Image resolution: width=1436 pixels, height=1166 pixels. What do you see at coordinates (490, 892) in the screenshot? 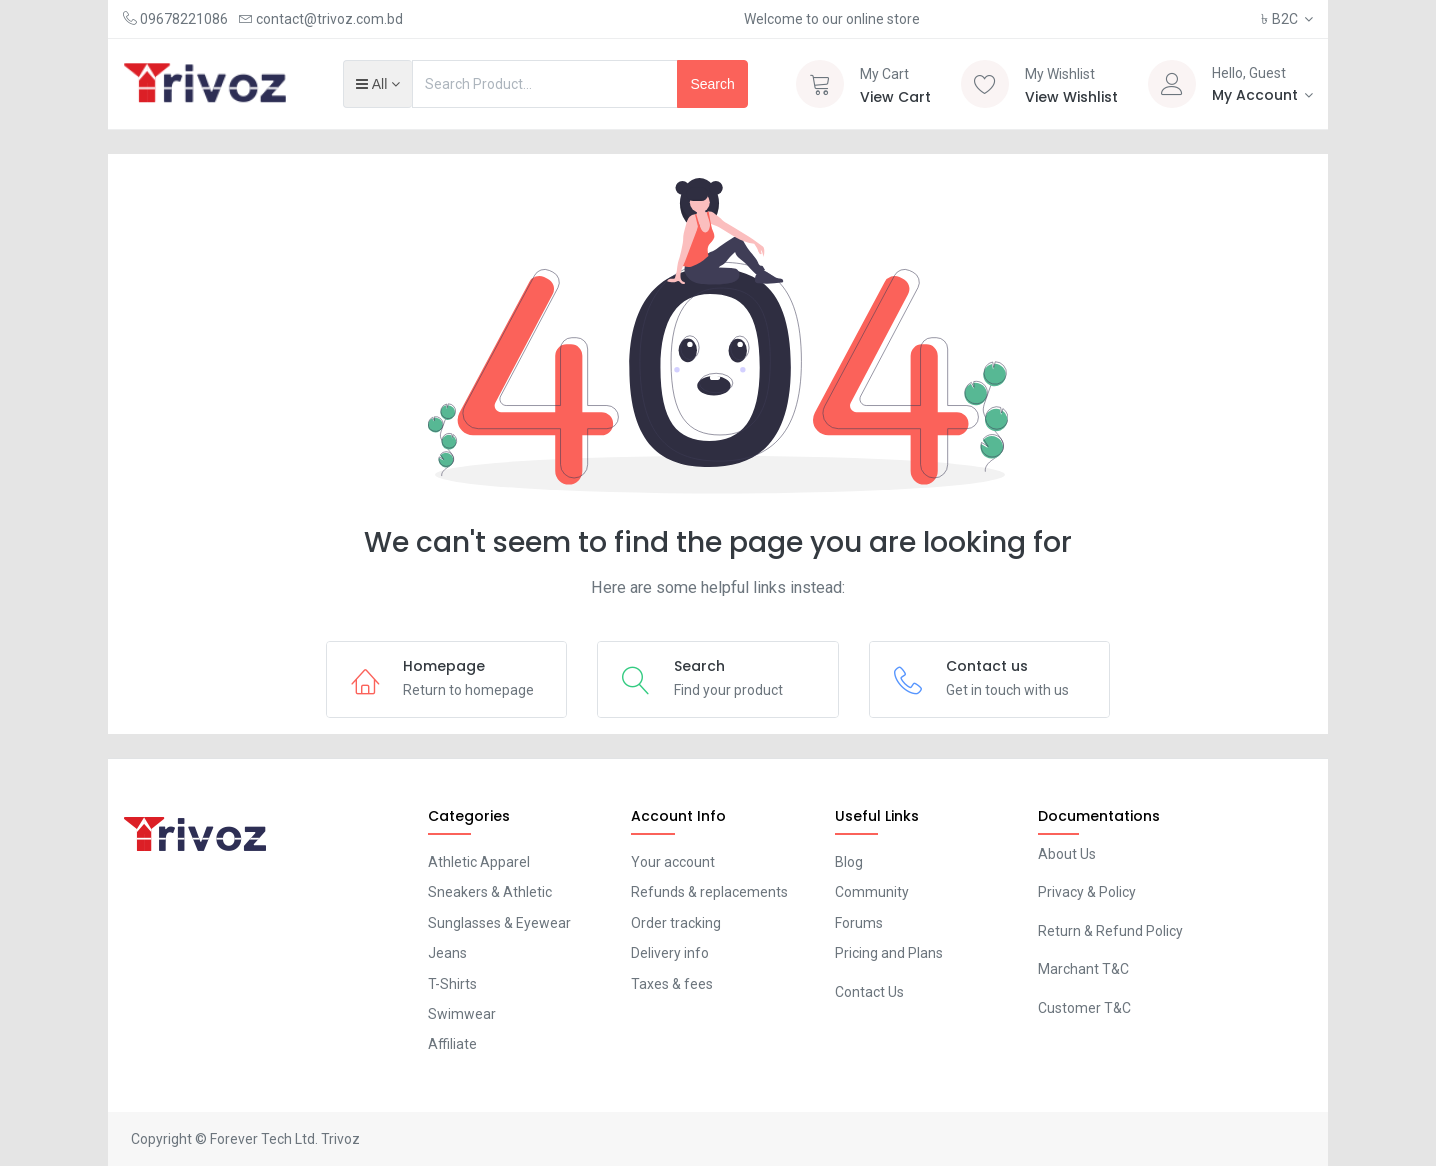
I see `Sneakers & Athletic` at bounding box center [490, 892].